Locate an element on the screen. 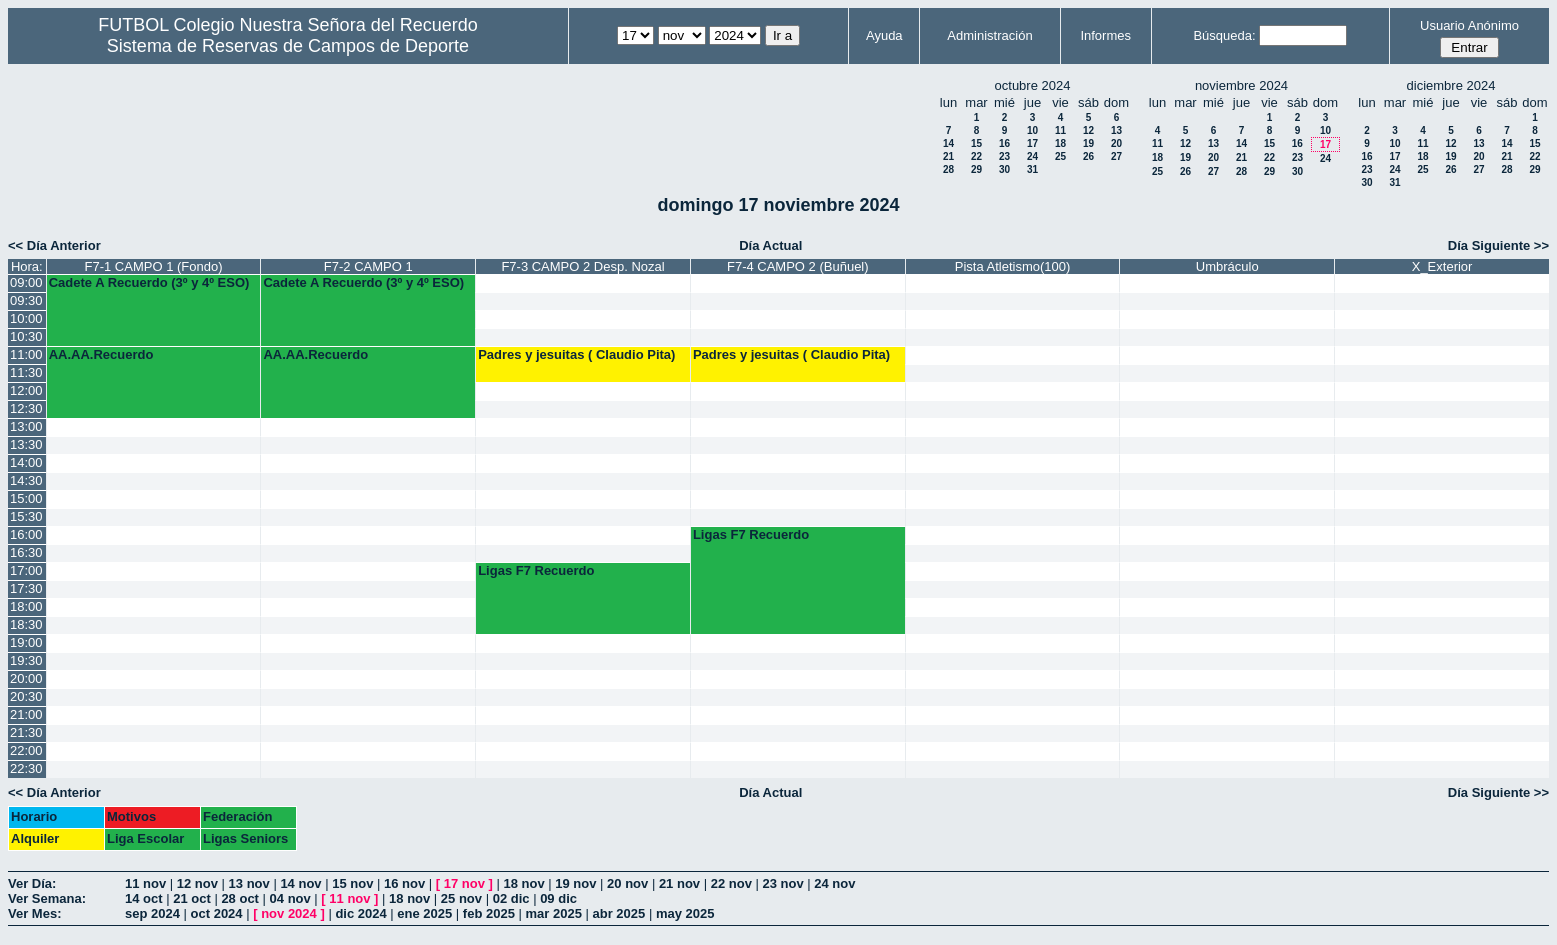 Image resolution: width=1557 pixels, height=945 pixels. 16 nov is located at coordinates (404, 883).